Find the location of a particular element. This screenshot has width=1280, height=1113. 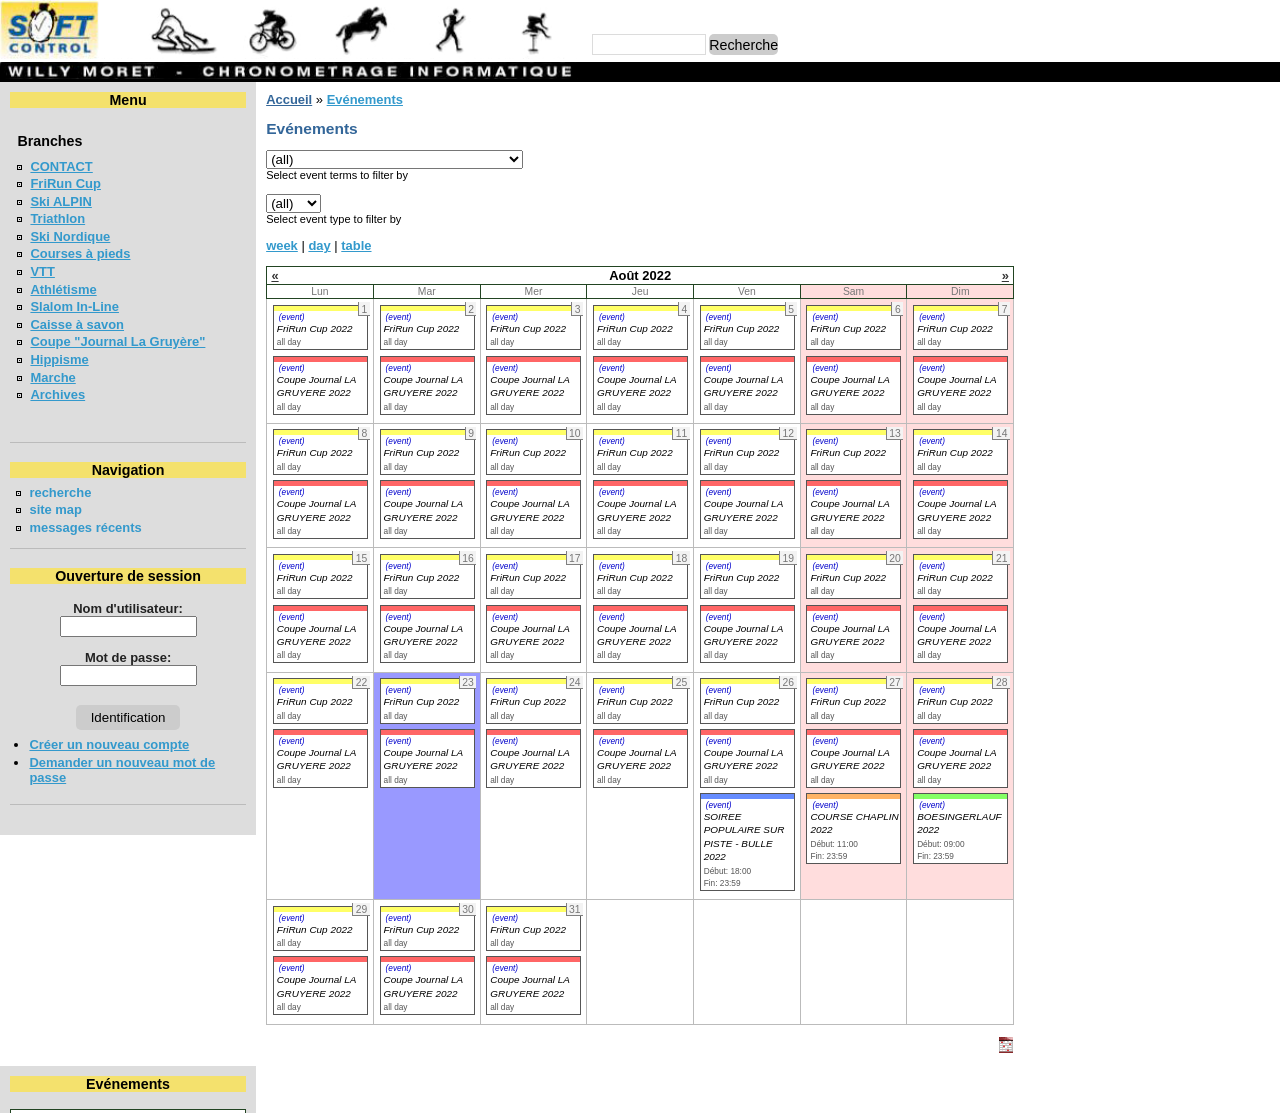

FriRun Cup is located at coordinates (65, 183).